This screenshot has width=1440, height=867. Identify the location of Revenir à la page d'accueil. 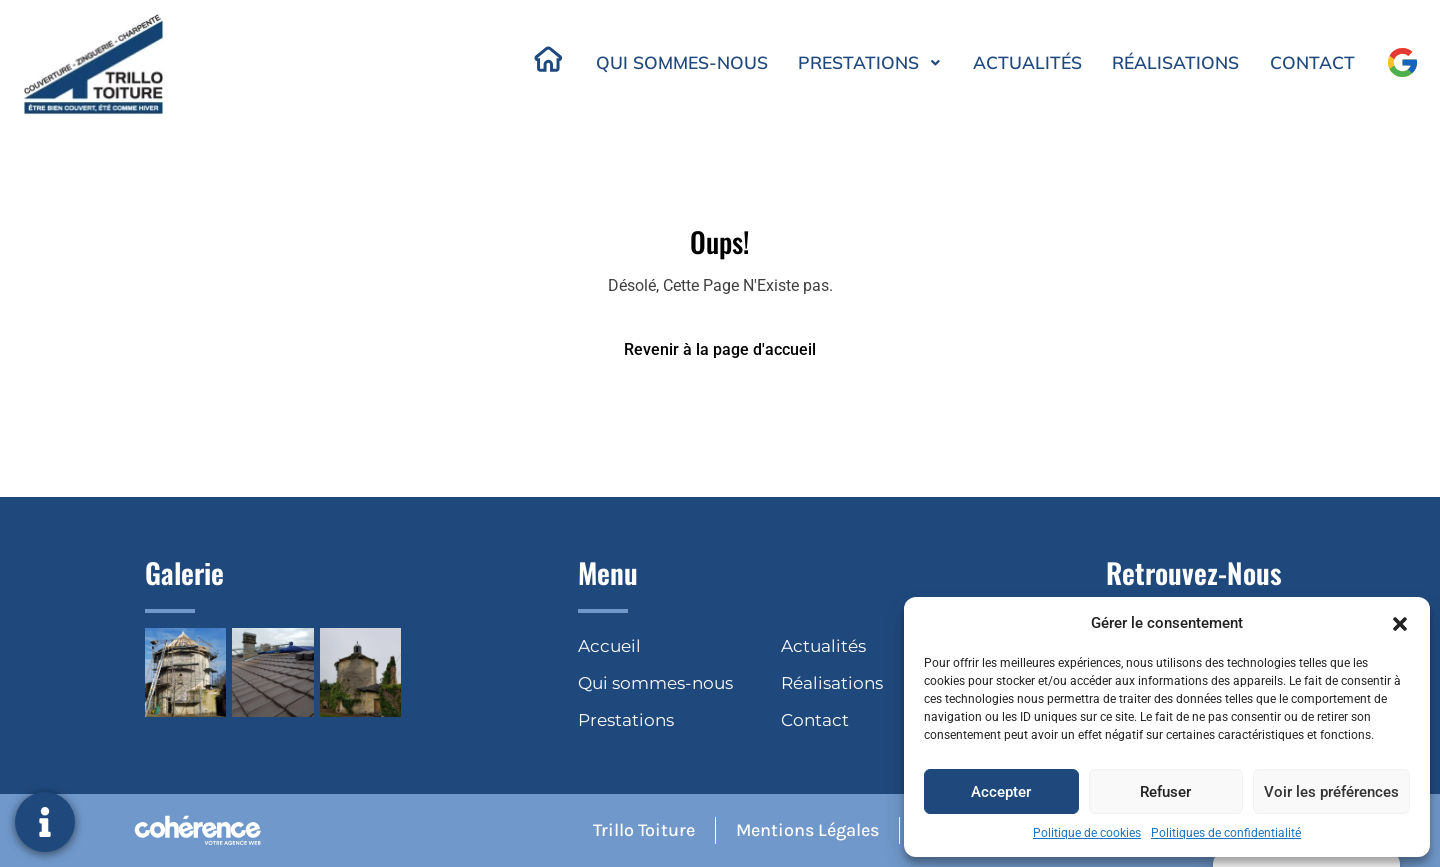
(720, 349).